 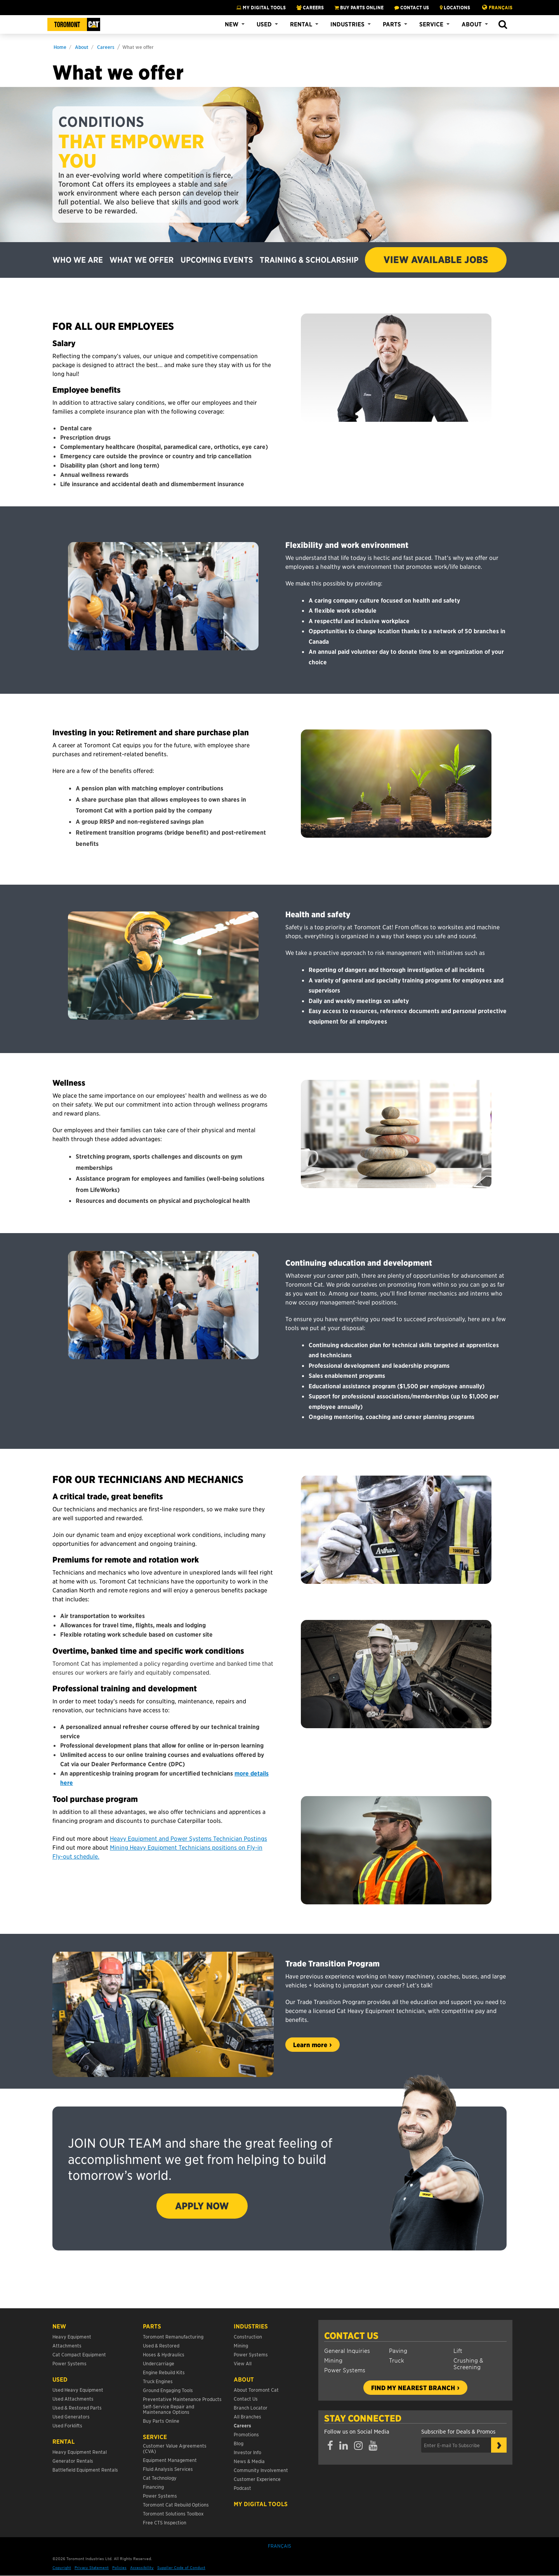 What do you see at coordinates (176, 2504) in the screenshot?
I see `Toromont Cat Rebuild Options` at bounding box center [176, 2504].